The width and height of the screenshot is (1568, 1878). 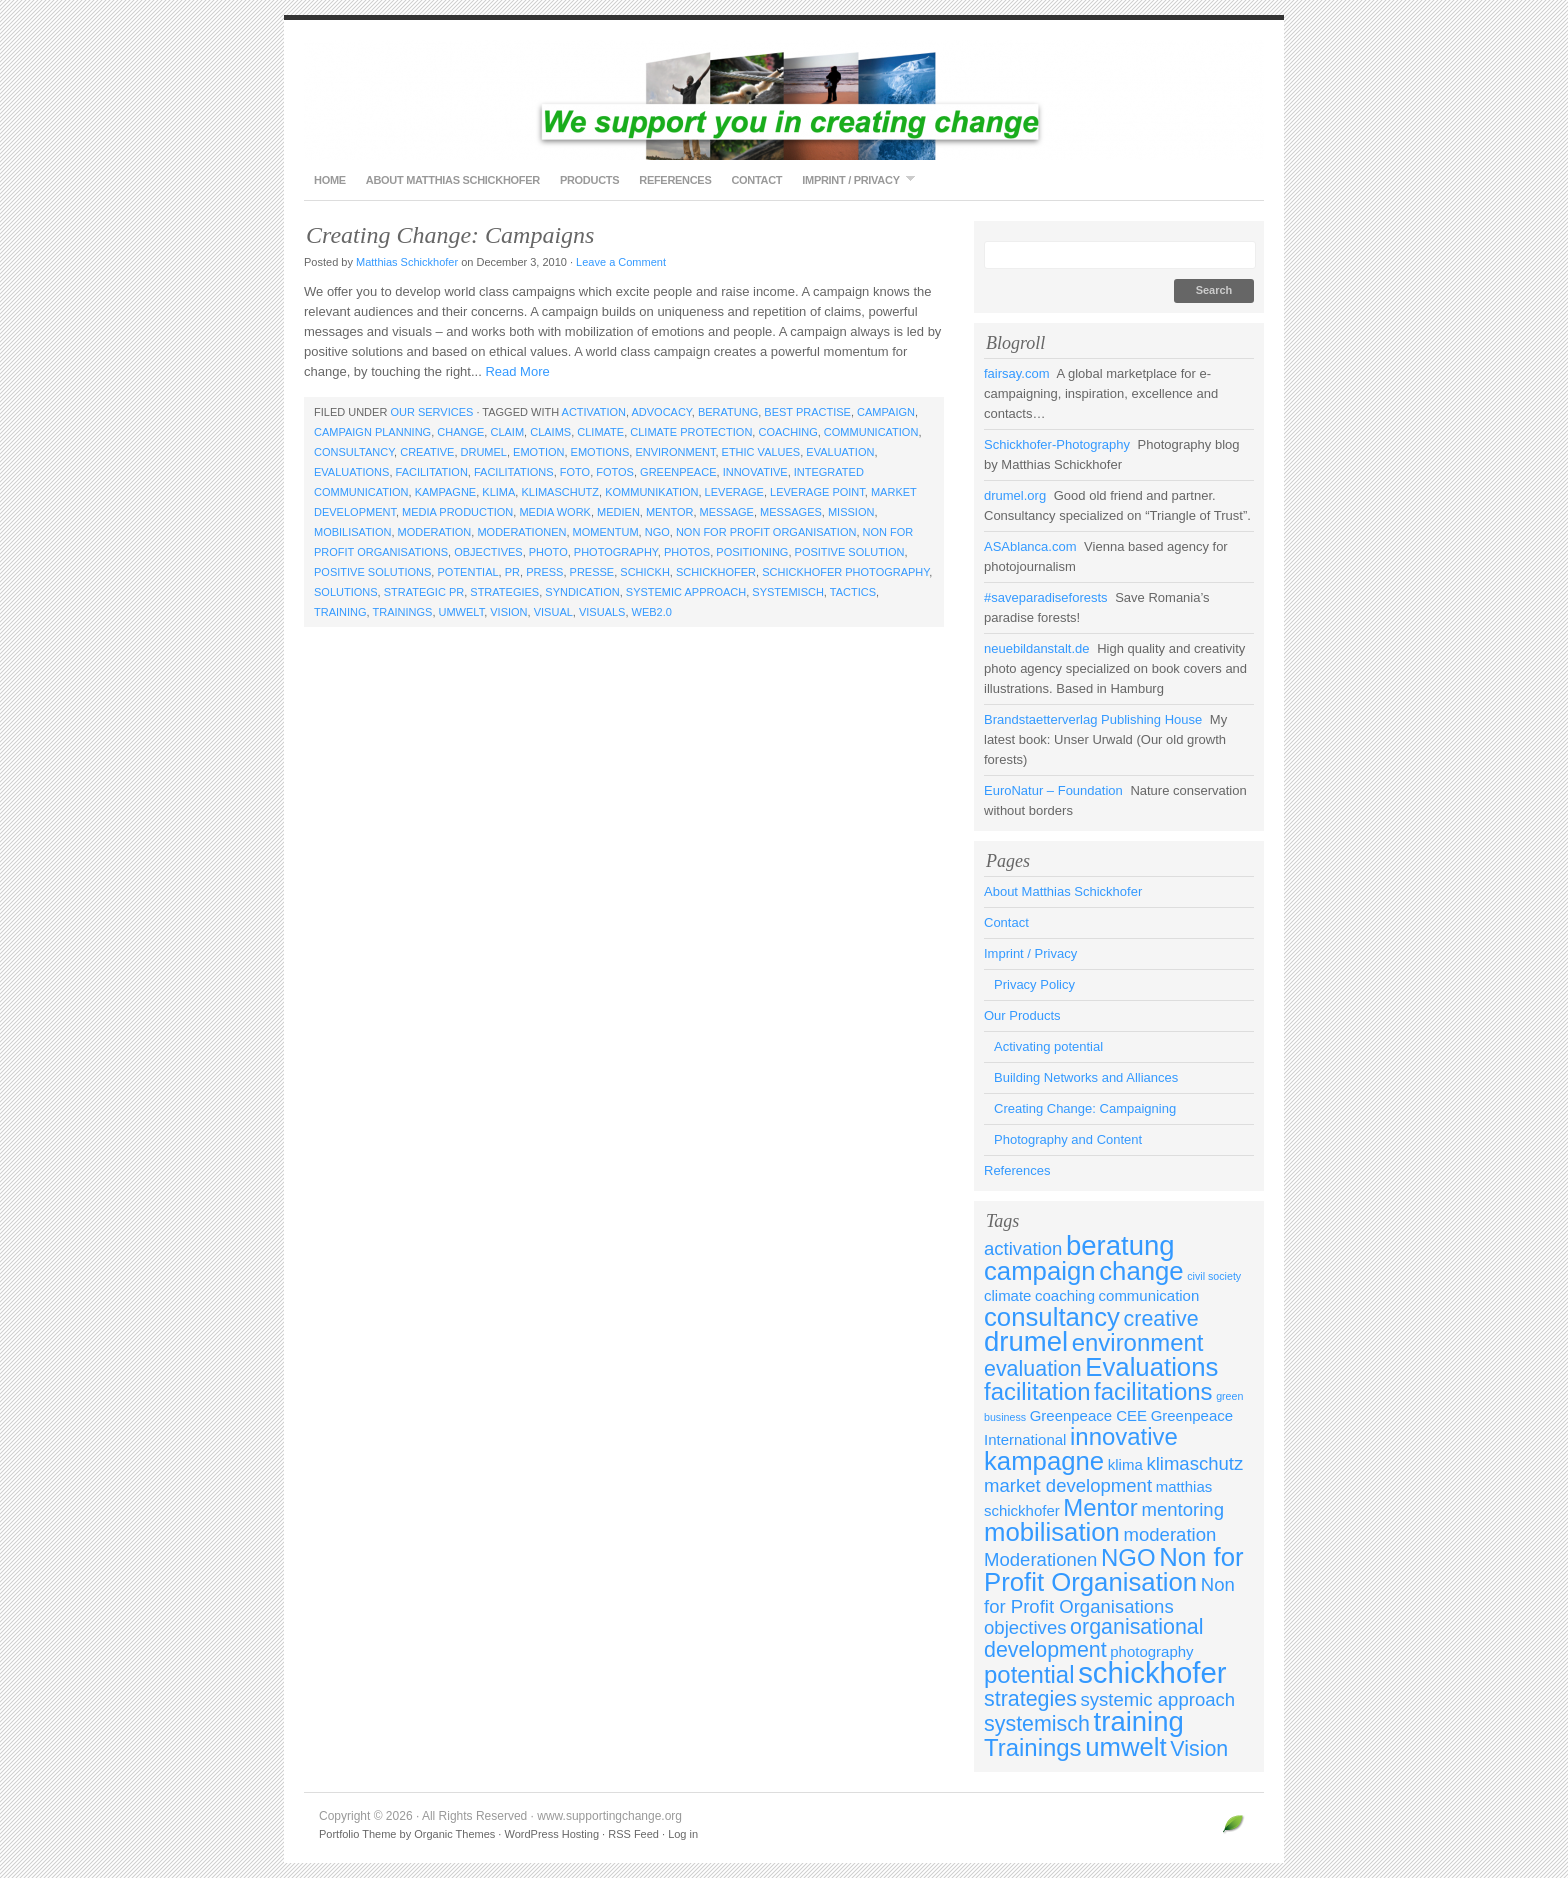 I want to click on systemic approach [systemic approach (4 items)], so click(x=1158, y=1699).